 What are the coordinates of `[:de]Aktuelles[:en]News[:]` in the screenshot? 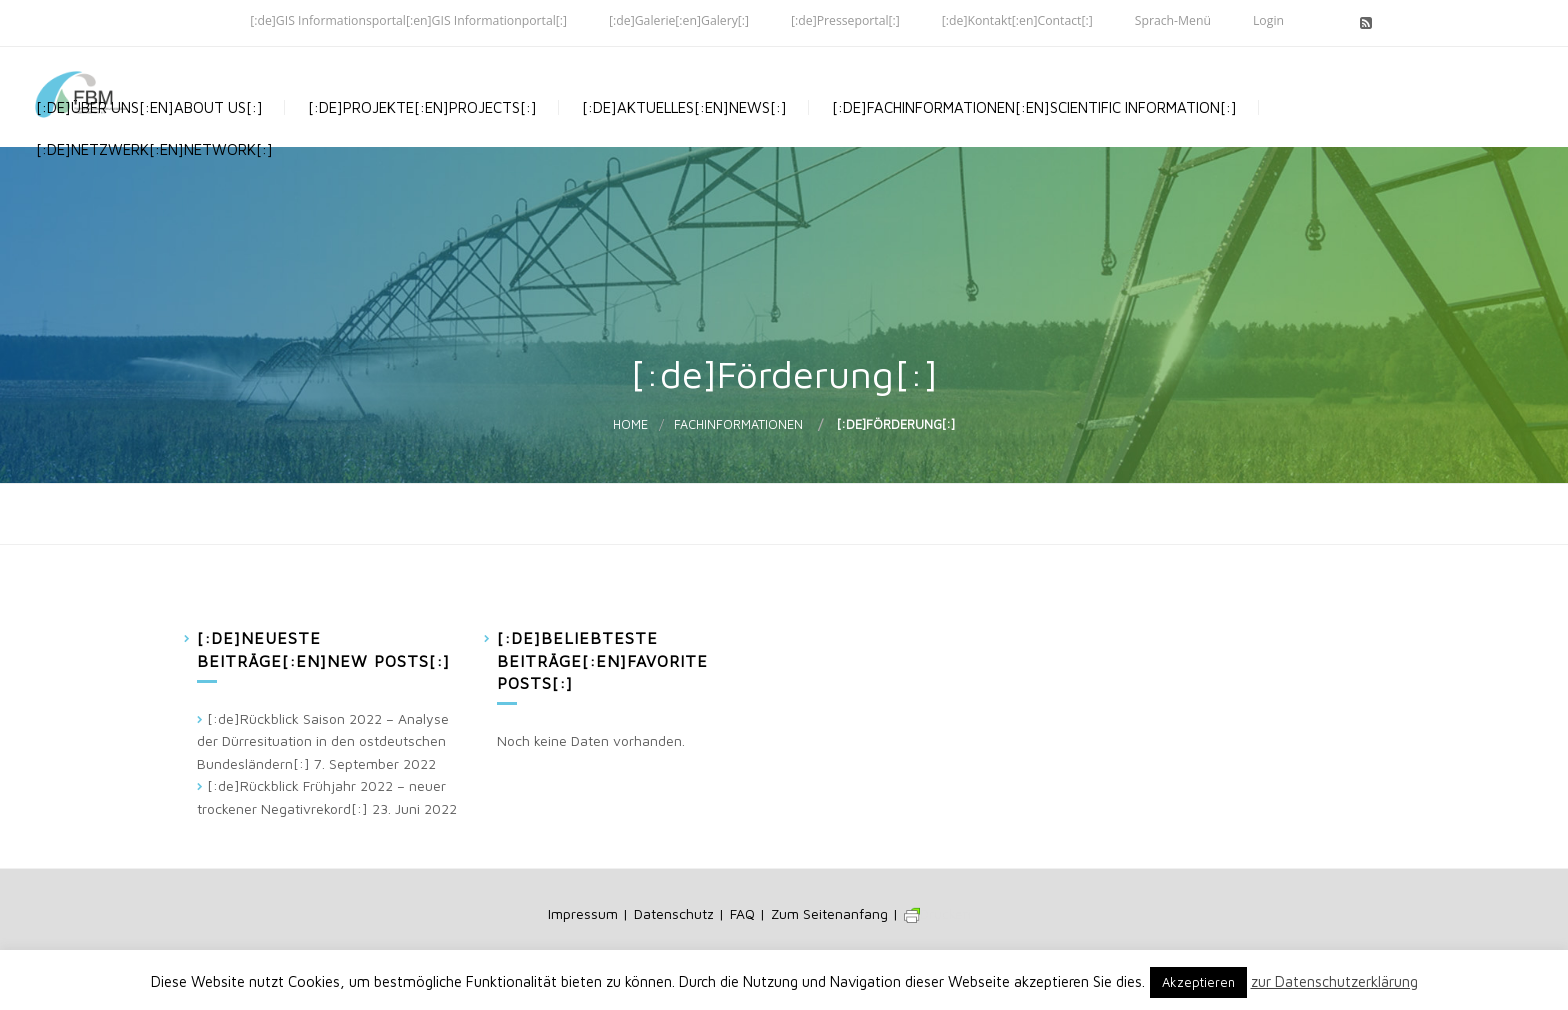 It's located at (682, 139).